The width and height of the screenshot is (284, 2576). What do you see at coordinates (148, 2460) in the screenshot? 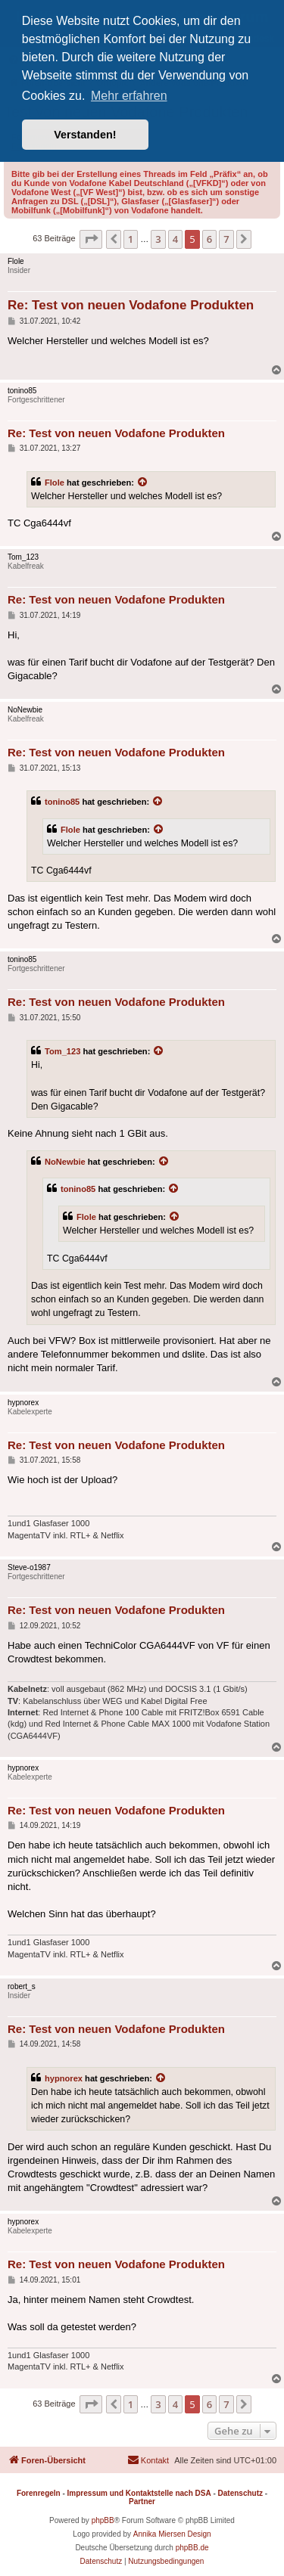
I see `[menuitem]` at bounding box center [148, 2460].